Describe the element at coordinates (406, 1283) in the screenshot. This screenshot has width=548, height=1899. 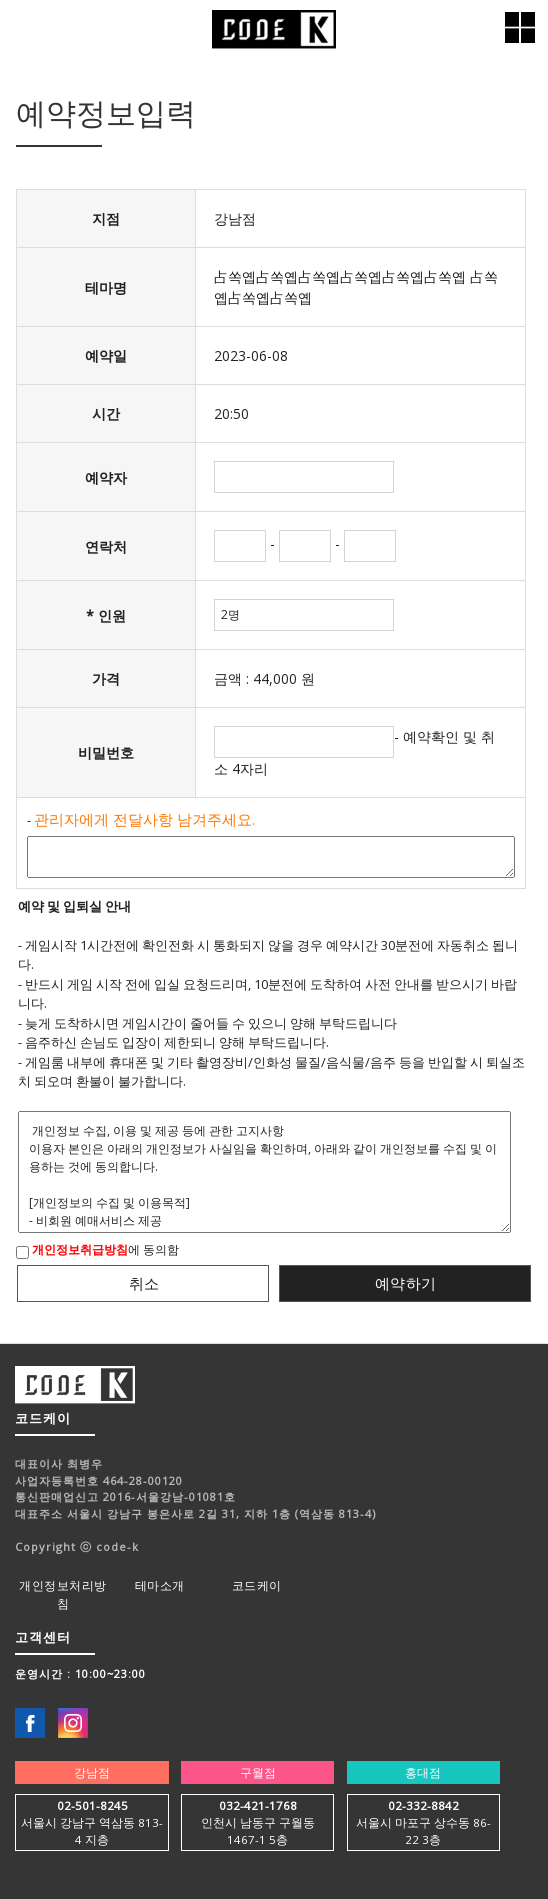
I see `예약하기` at that location.